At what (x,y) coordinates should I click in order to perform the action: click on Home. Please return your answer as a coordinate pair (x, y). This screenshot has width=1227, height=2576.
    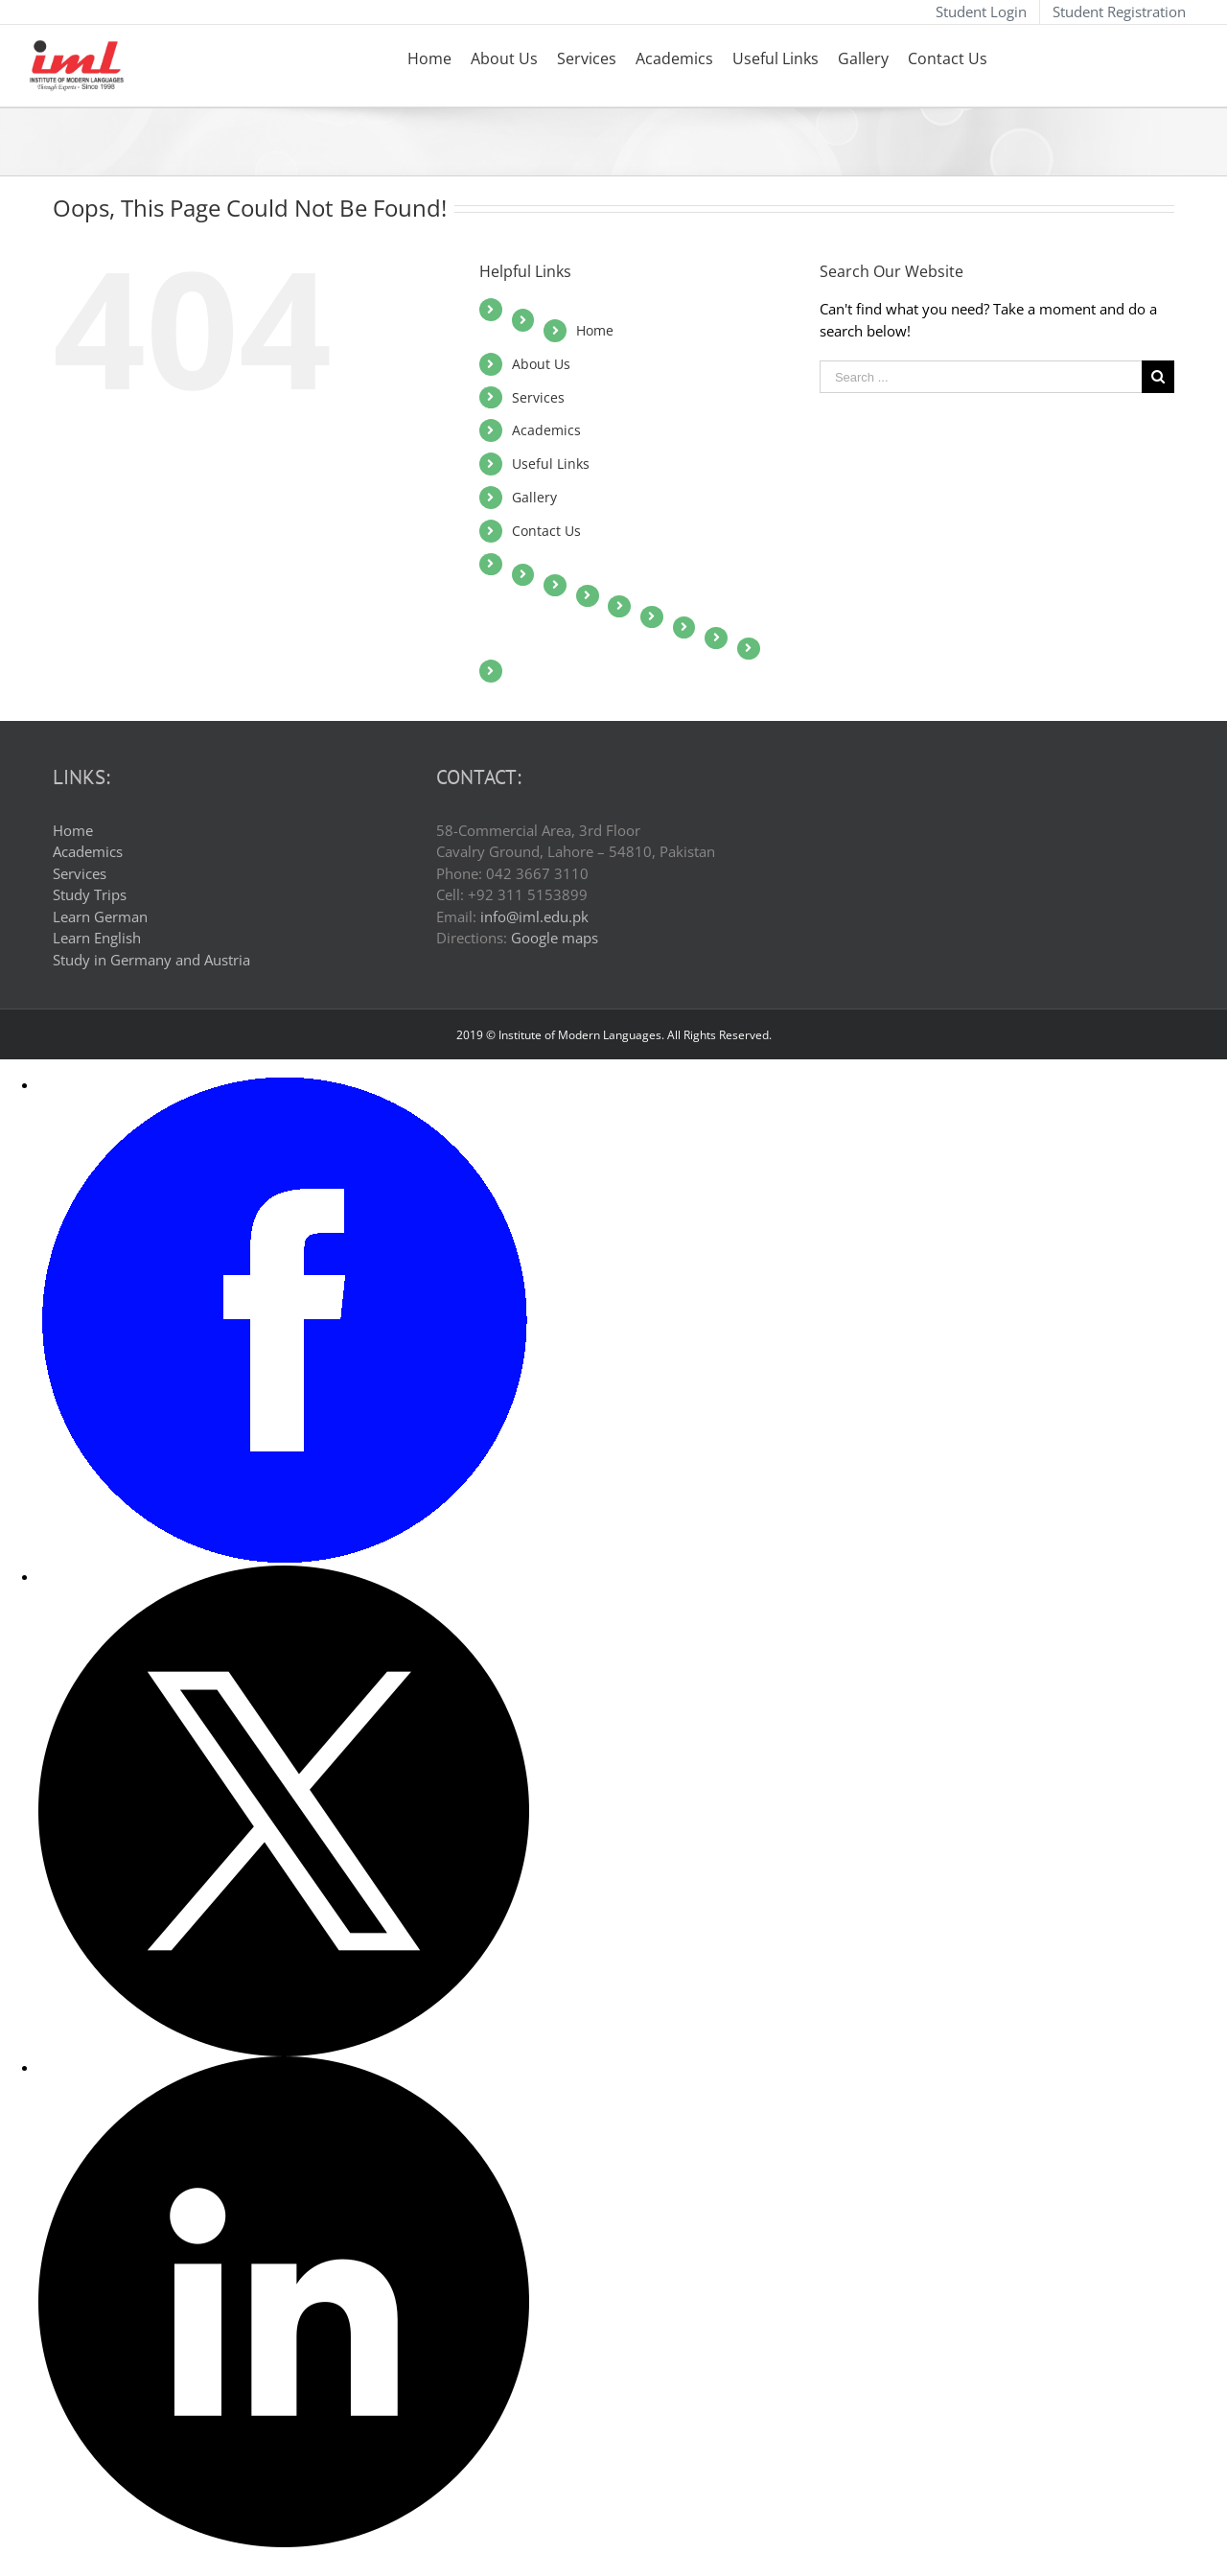
    Looking at the image, I should click on (595, 330).